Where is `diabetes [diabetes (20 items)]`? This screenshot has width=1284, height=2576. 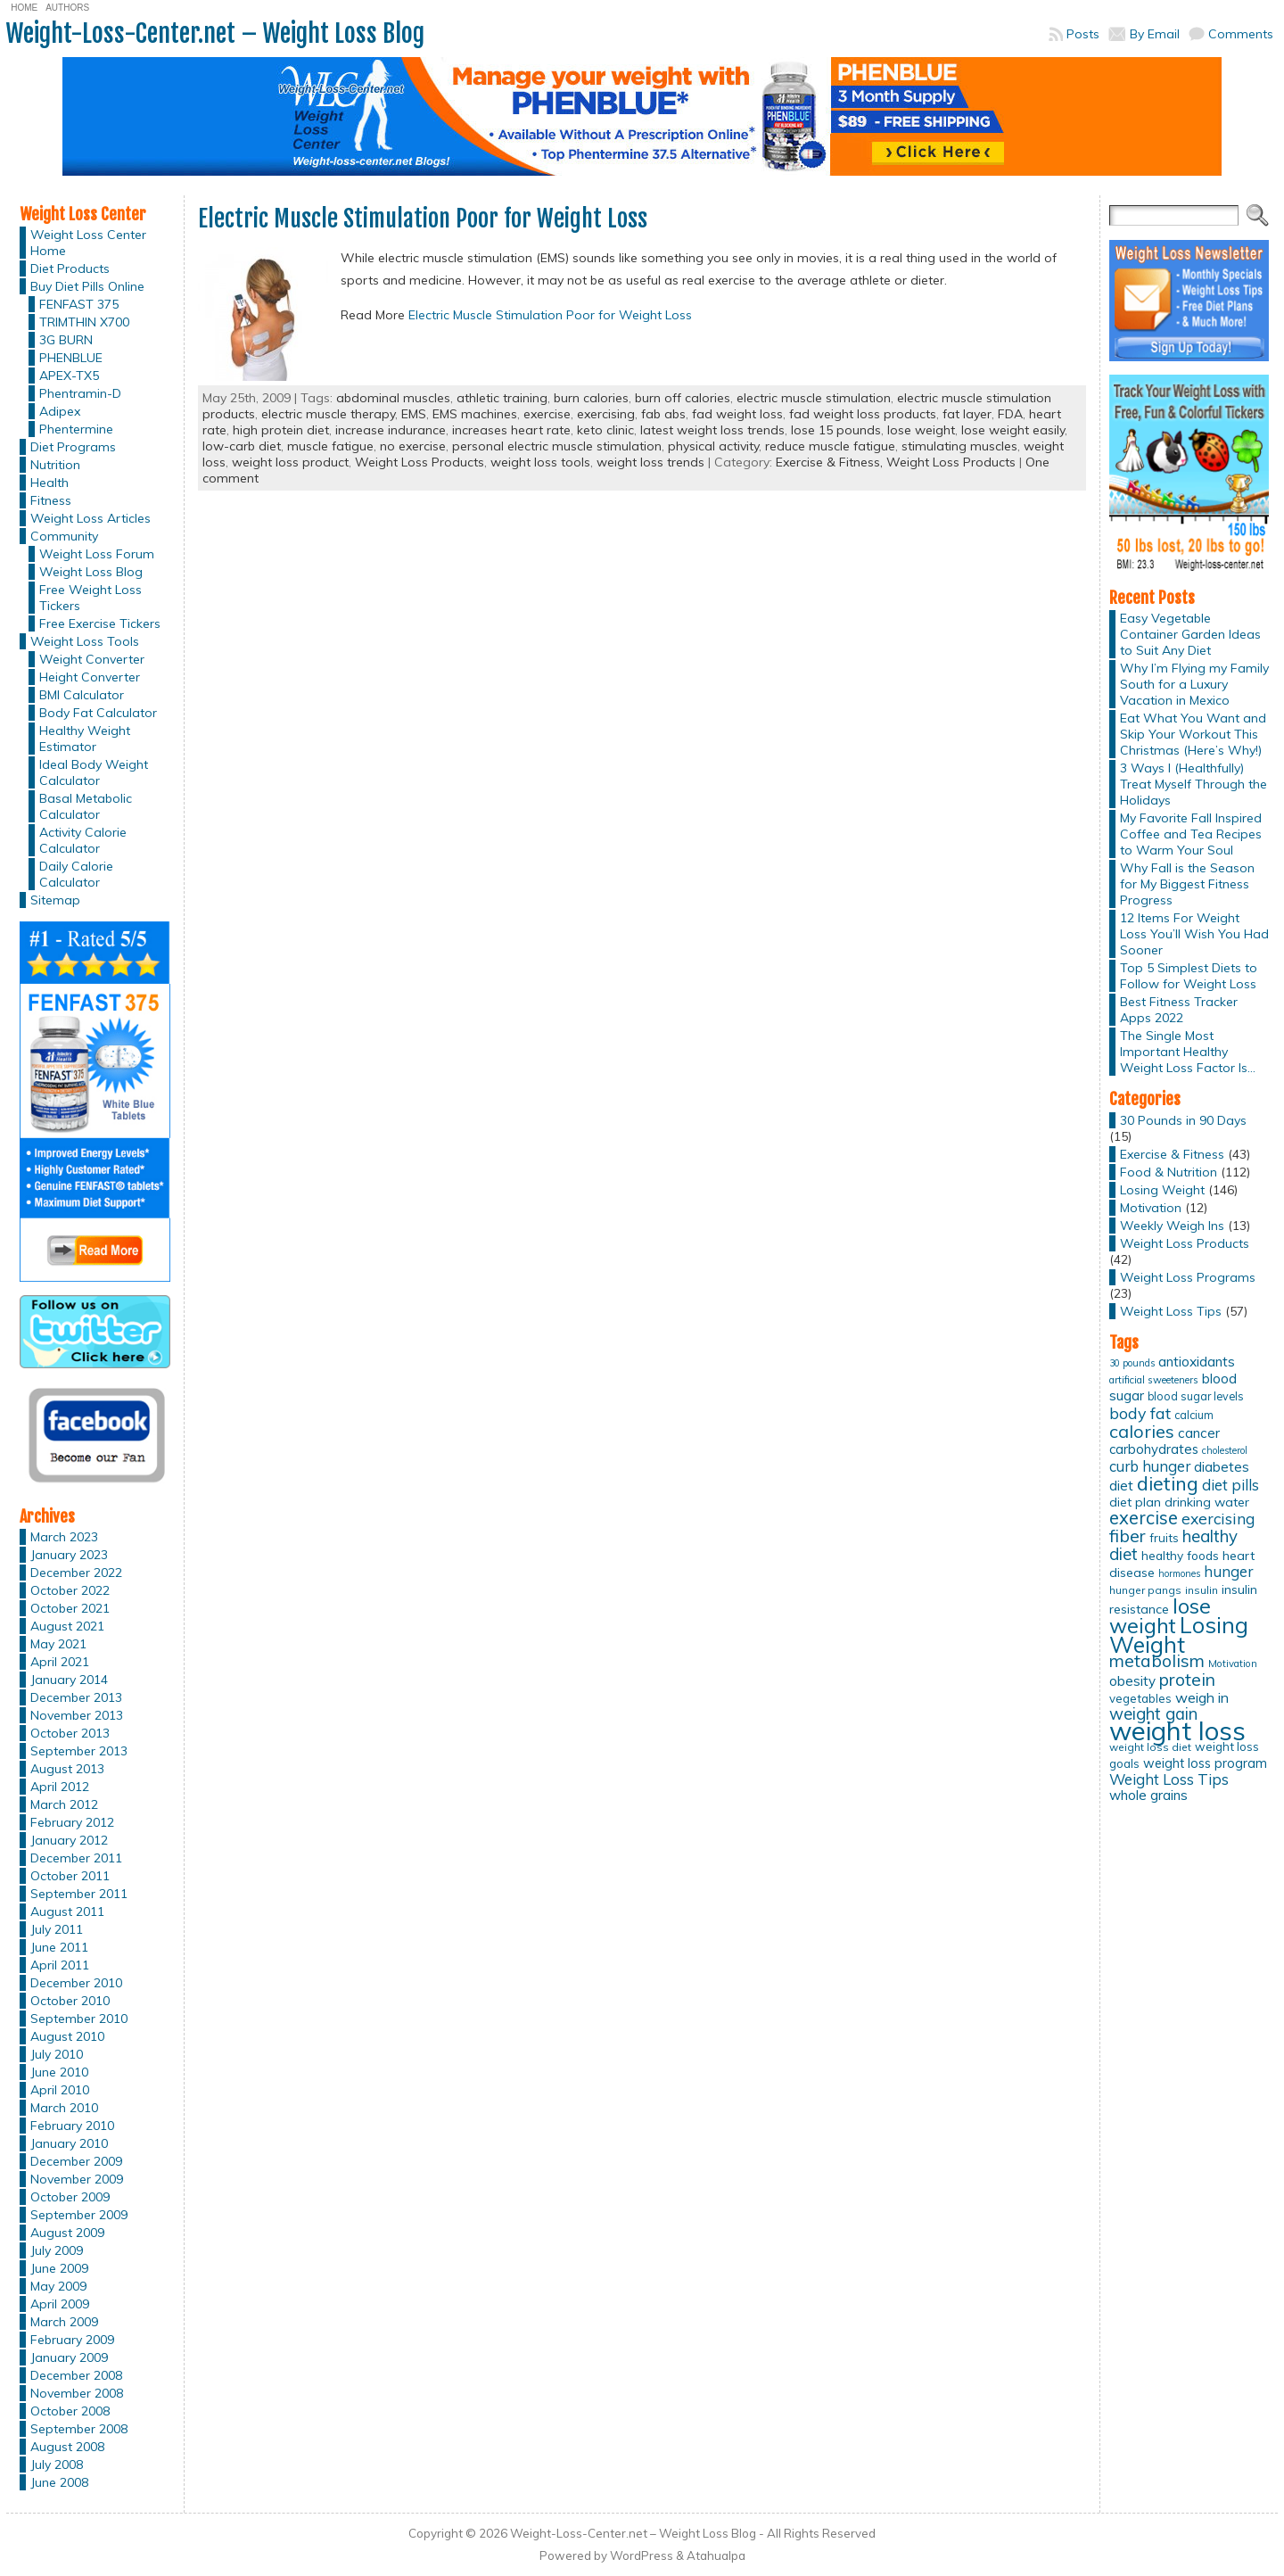 diabetes [diabetes (20 items)] is located at coordinates (1221, 1466).